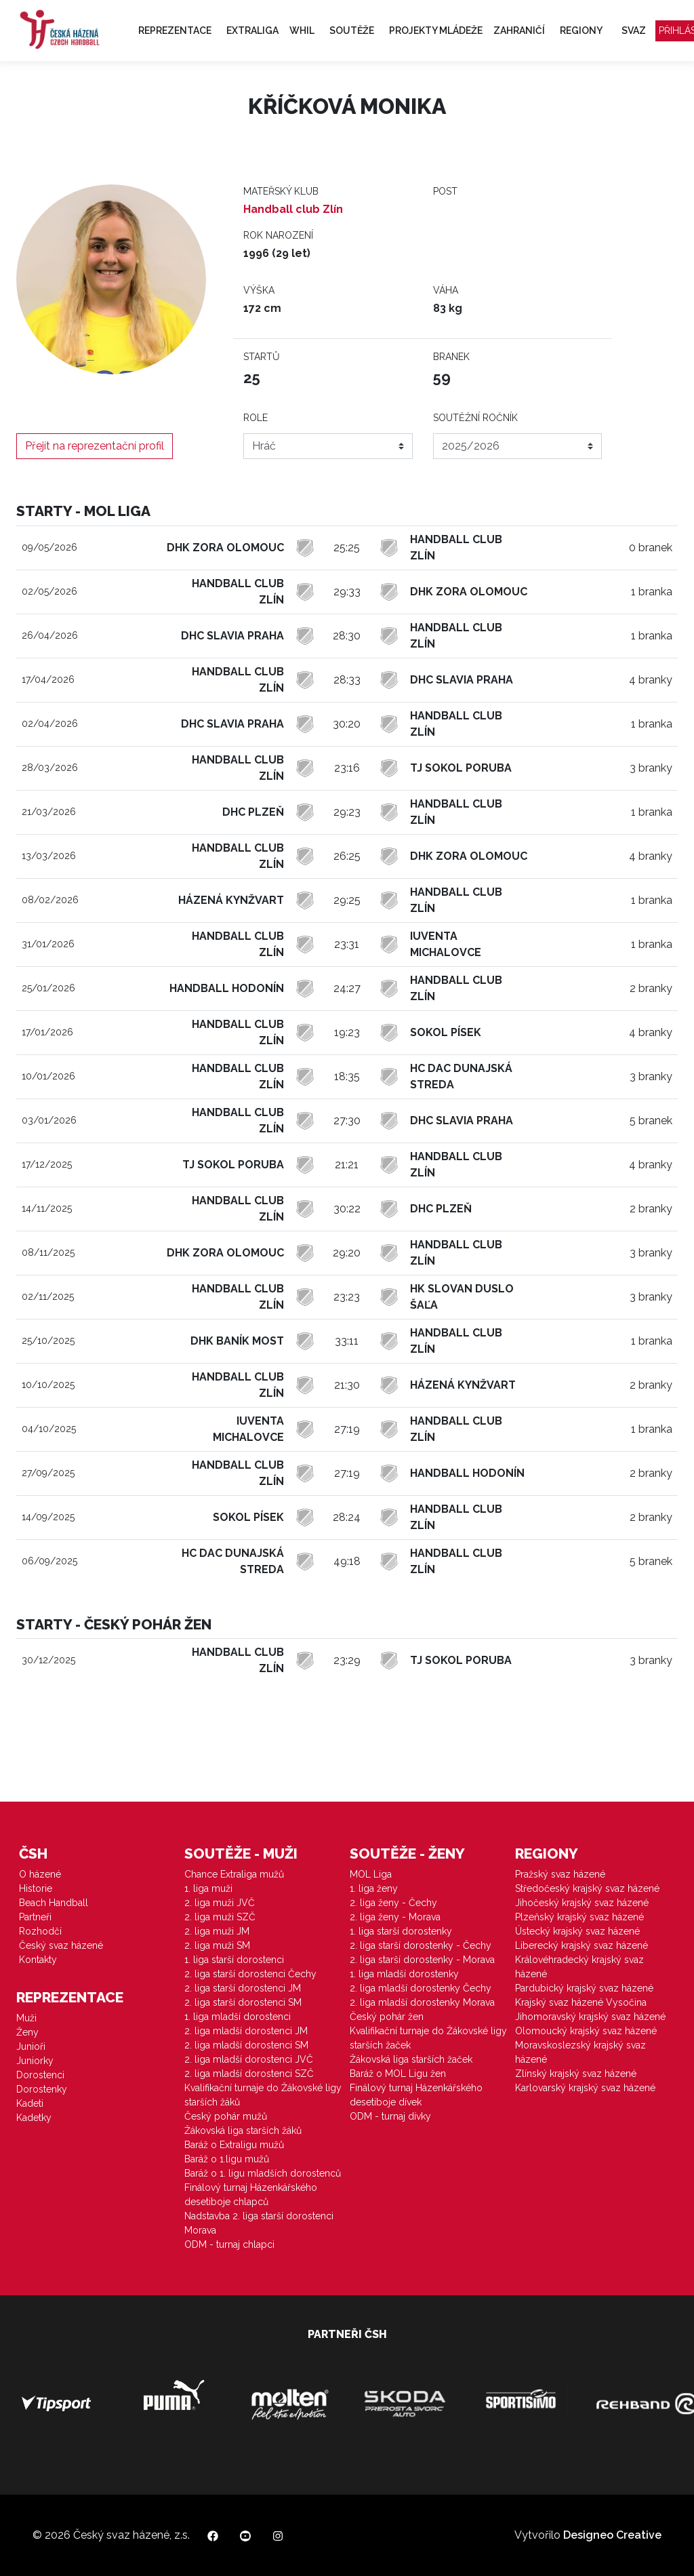 Image resolution: width=694 pixels, height=2576 pixels. Describe the element at coordinates (250, 1973) in the screenshot. I see `2. liga starší dorostenci Čechy` at that location.